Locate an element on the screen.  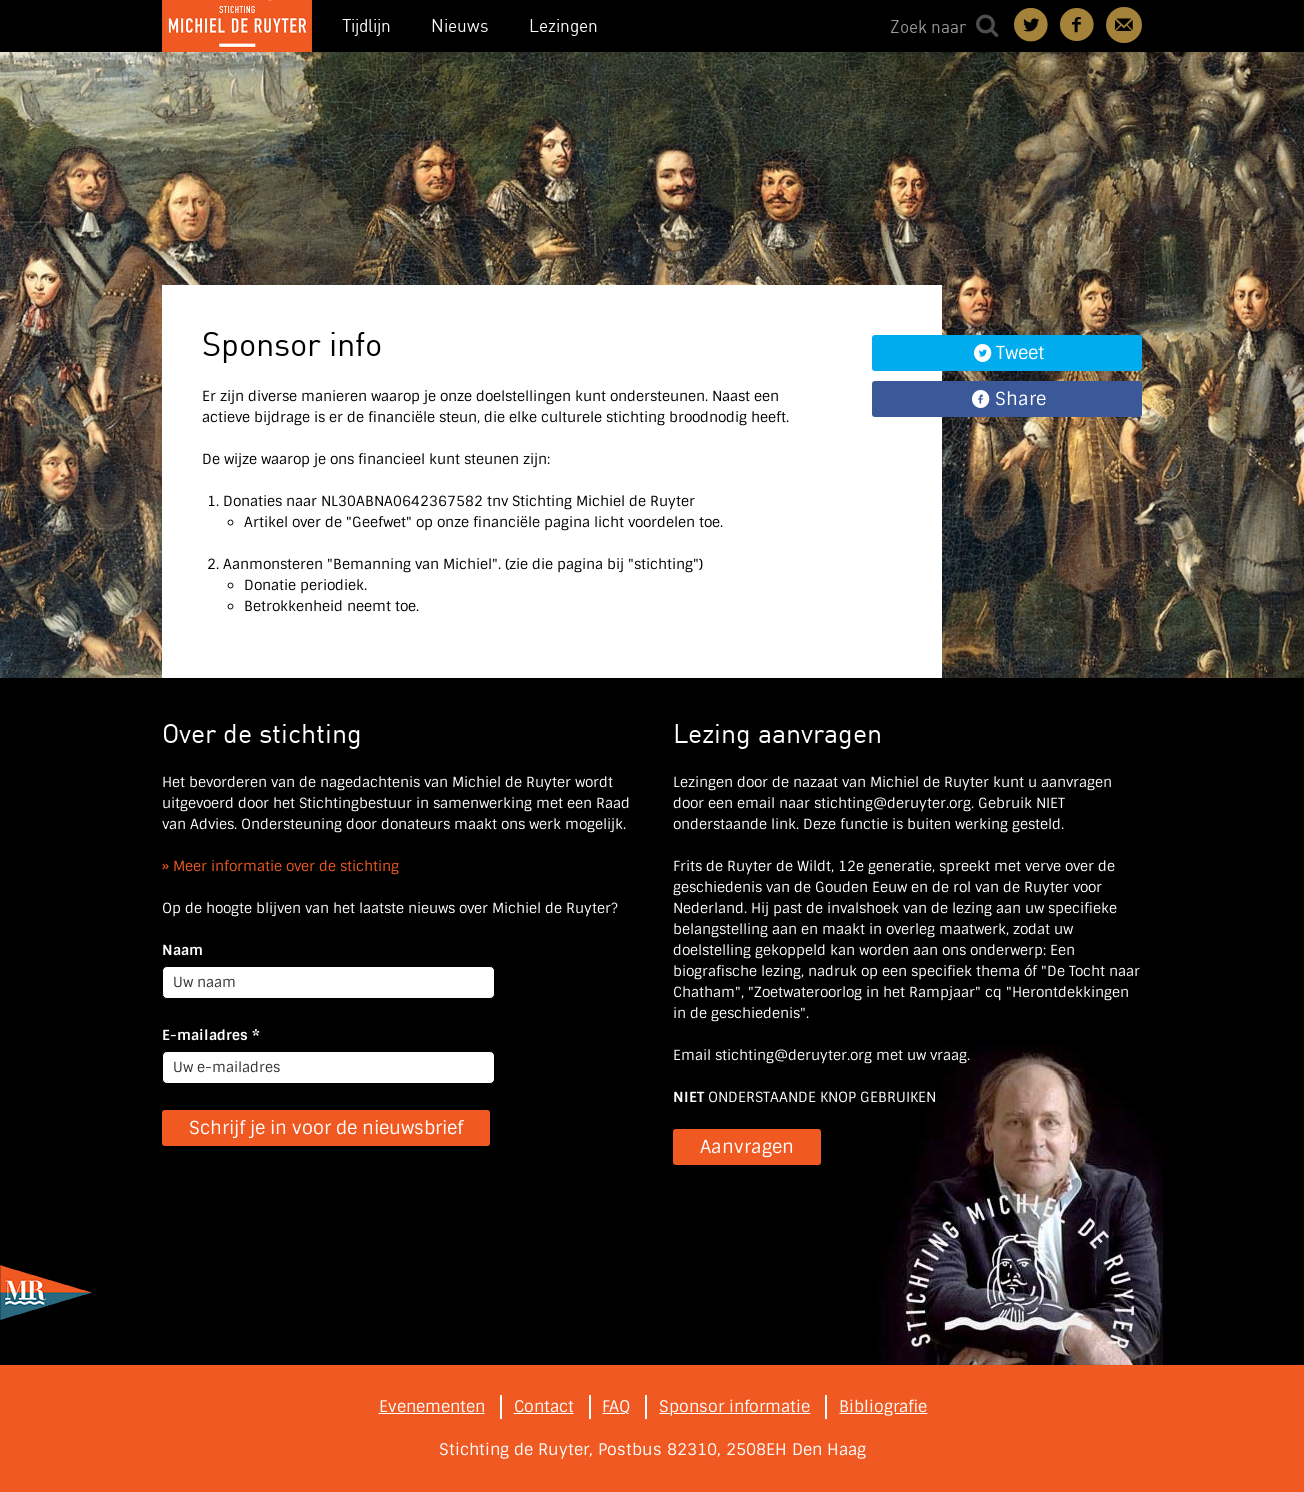
Share is located at coordinates (1020, 399).